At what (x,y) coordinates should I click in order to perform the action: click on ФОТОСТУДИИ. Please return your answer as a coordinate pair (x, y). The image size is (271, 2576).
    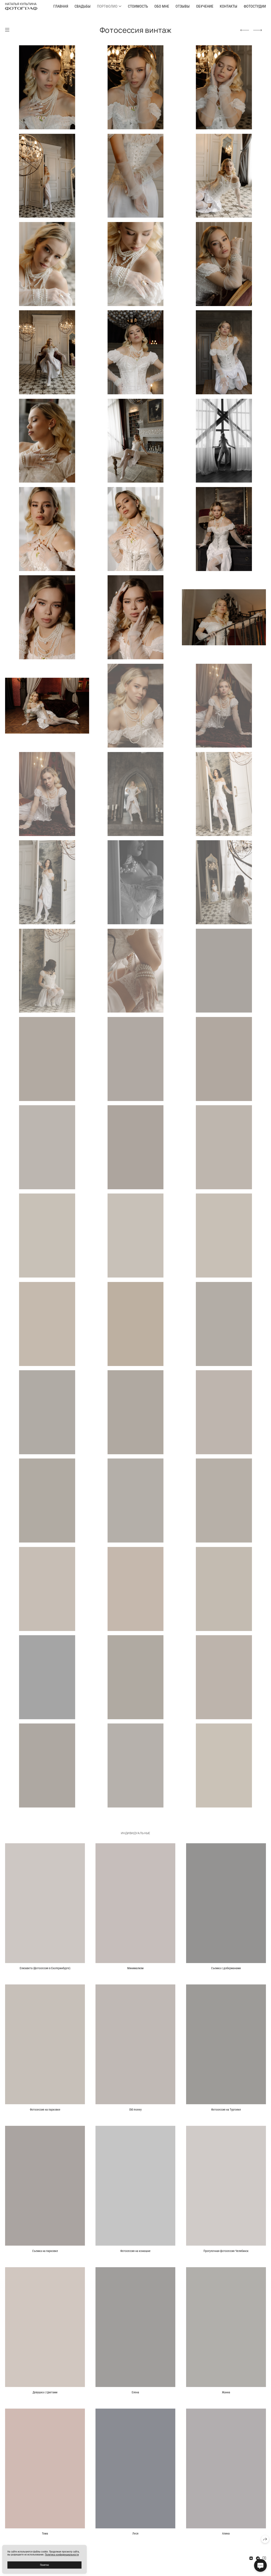
    Looking at the image, I should click on (255, 6).